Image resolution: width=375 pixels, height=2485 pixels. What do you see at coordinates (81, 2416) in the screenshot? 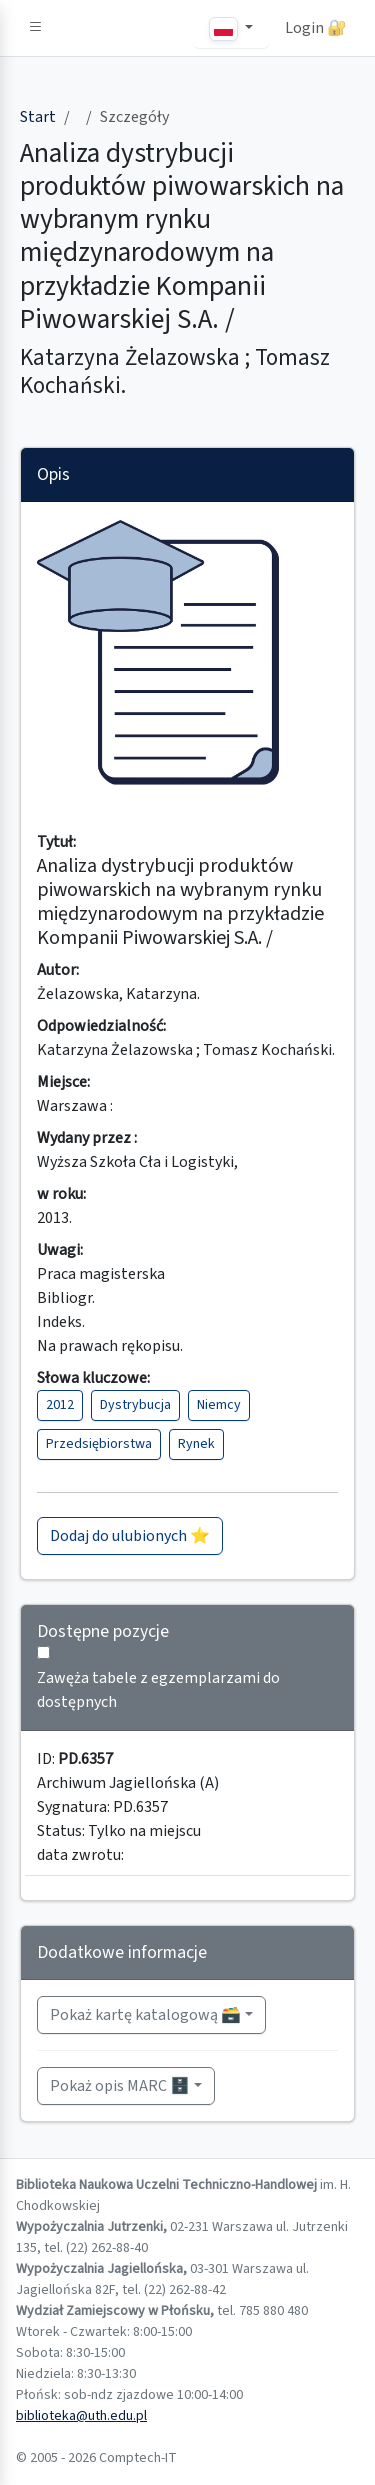
I see `biblioteka@uth.edu.pl` at bounding box center [81, 2416].